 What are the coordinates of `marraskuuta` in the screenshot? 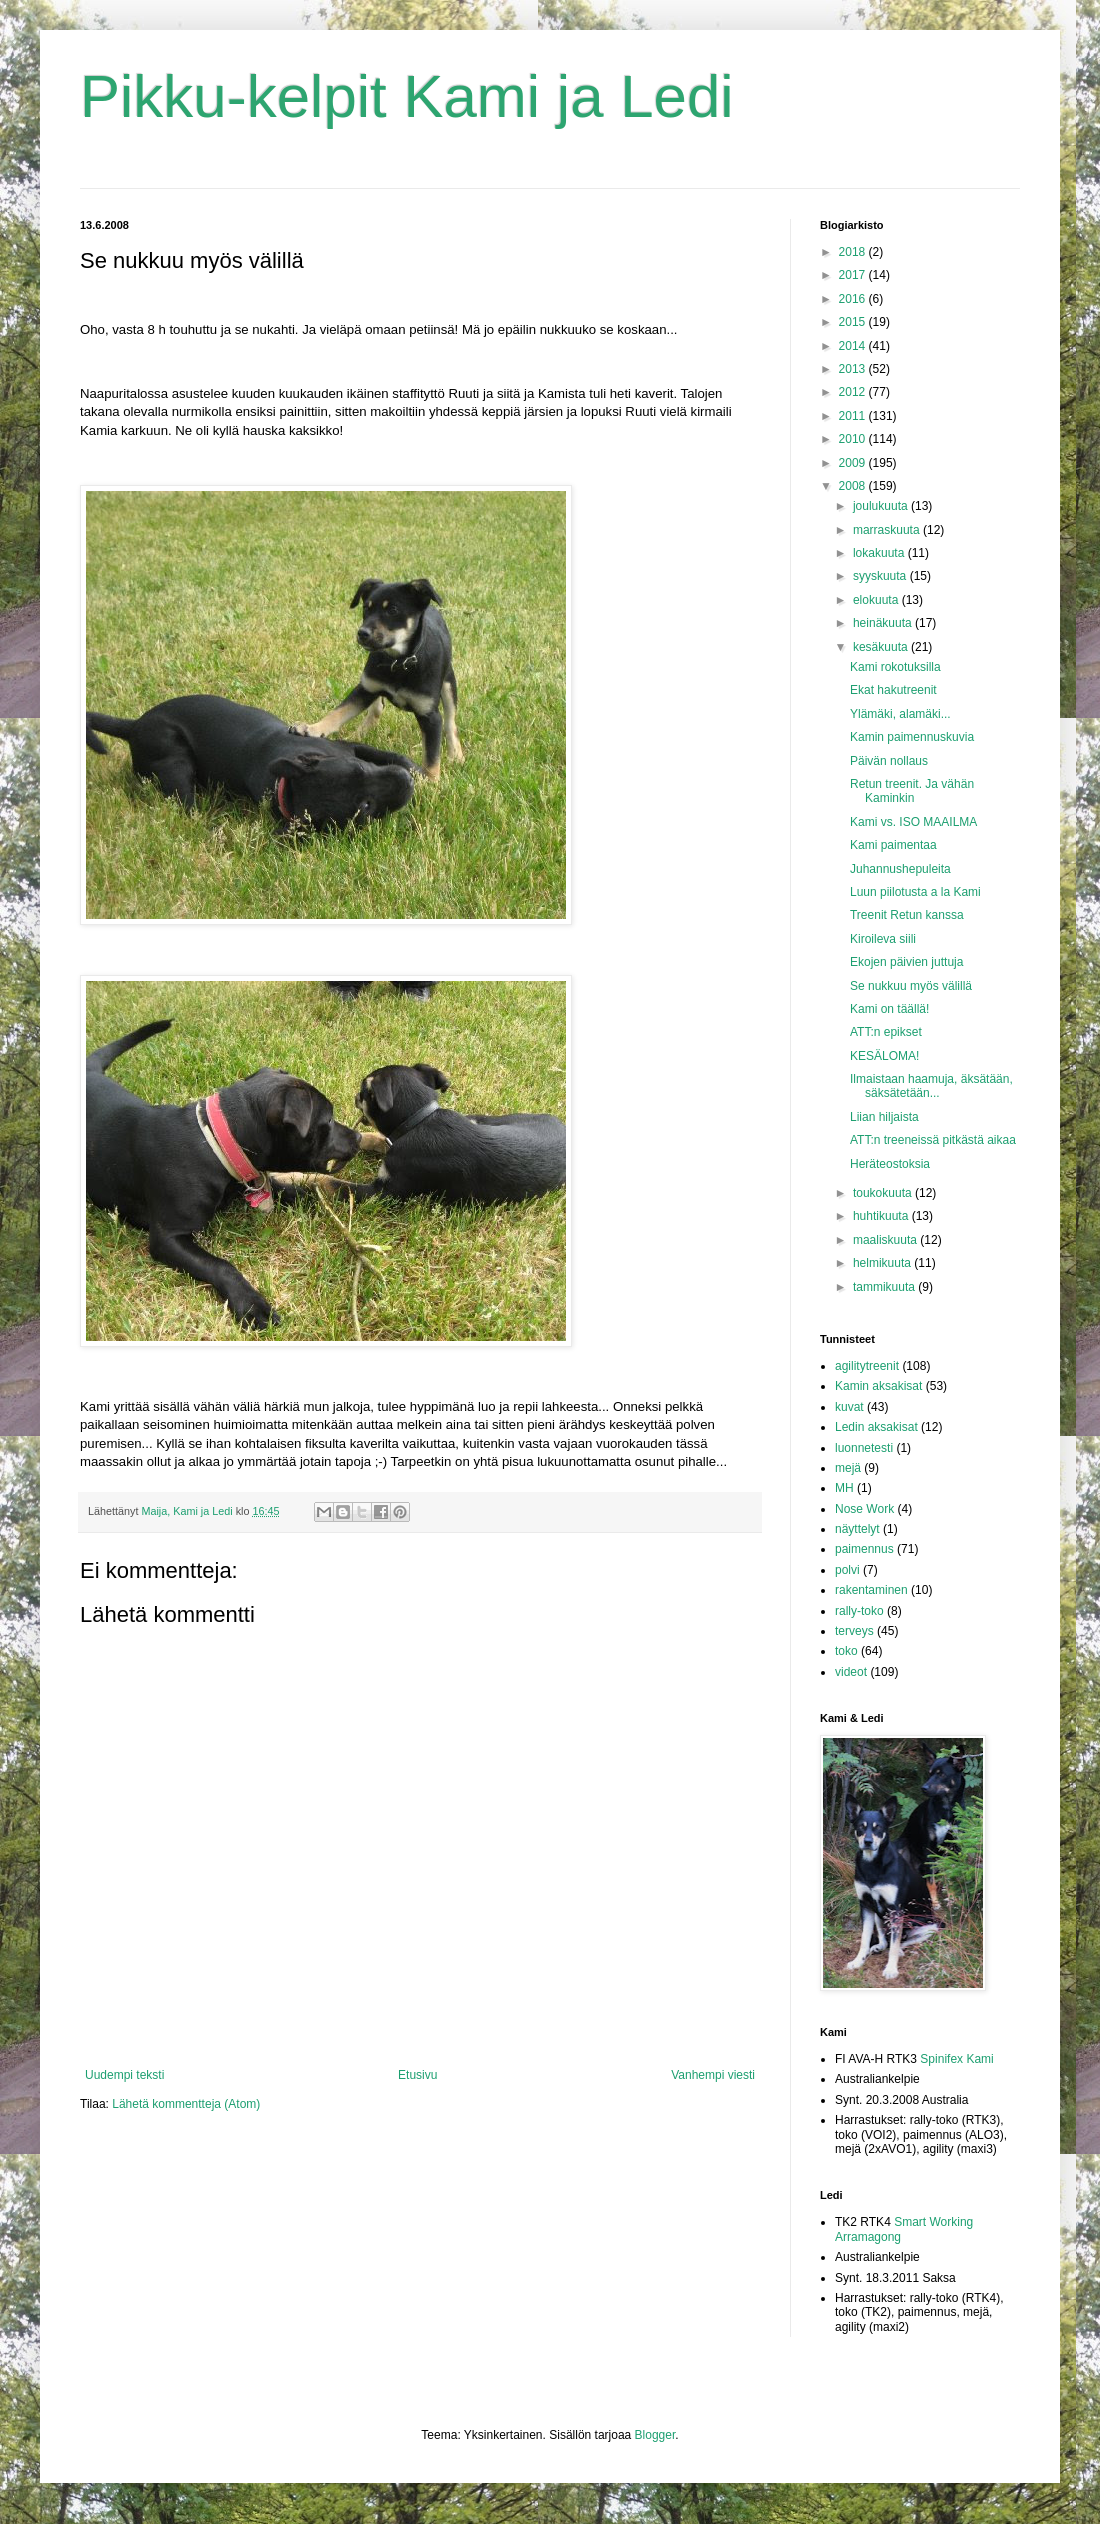 It's located at (888, 530).